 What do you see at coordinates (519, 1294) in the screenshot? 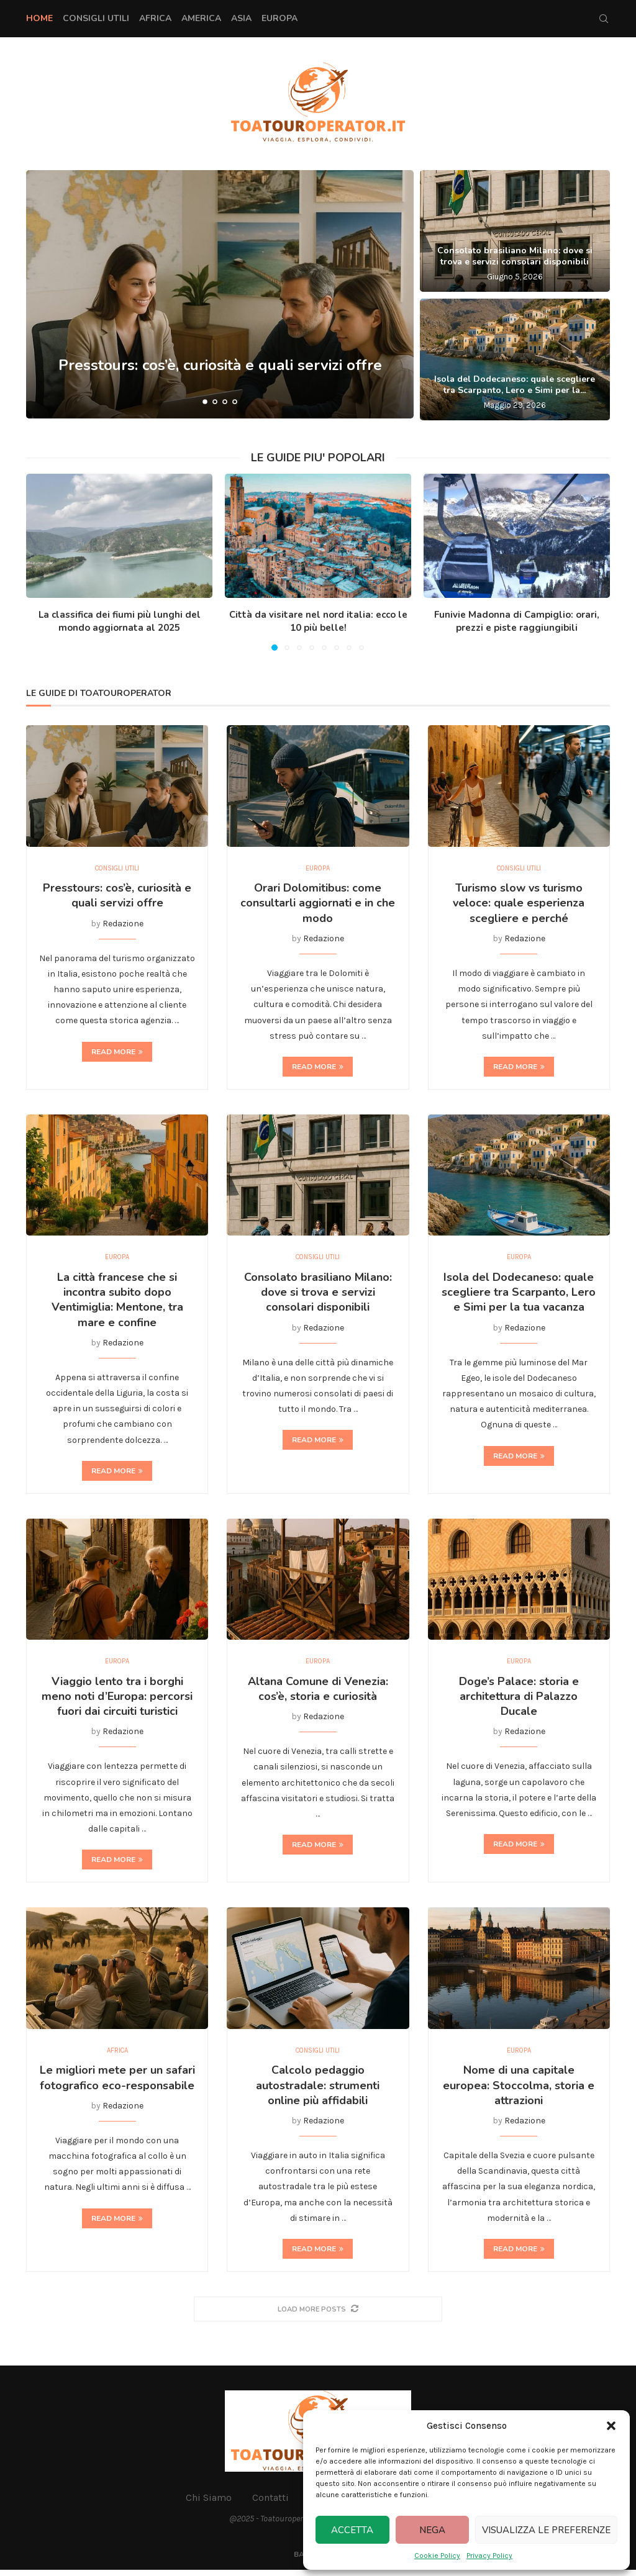
I see `Isola del Dodecaneso: quale scegliere tra Scarpanto, Lero e Simi per la tua vacanza` at bounding box center [519, 1294].